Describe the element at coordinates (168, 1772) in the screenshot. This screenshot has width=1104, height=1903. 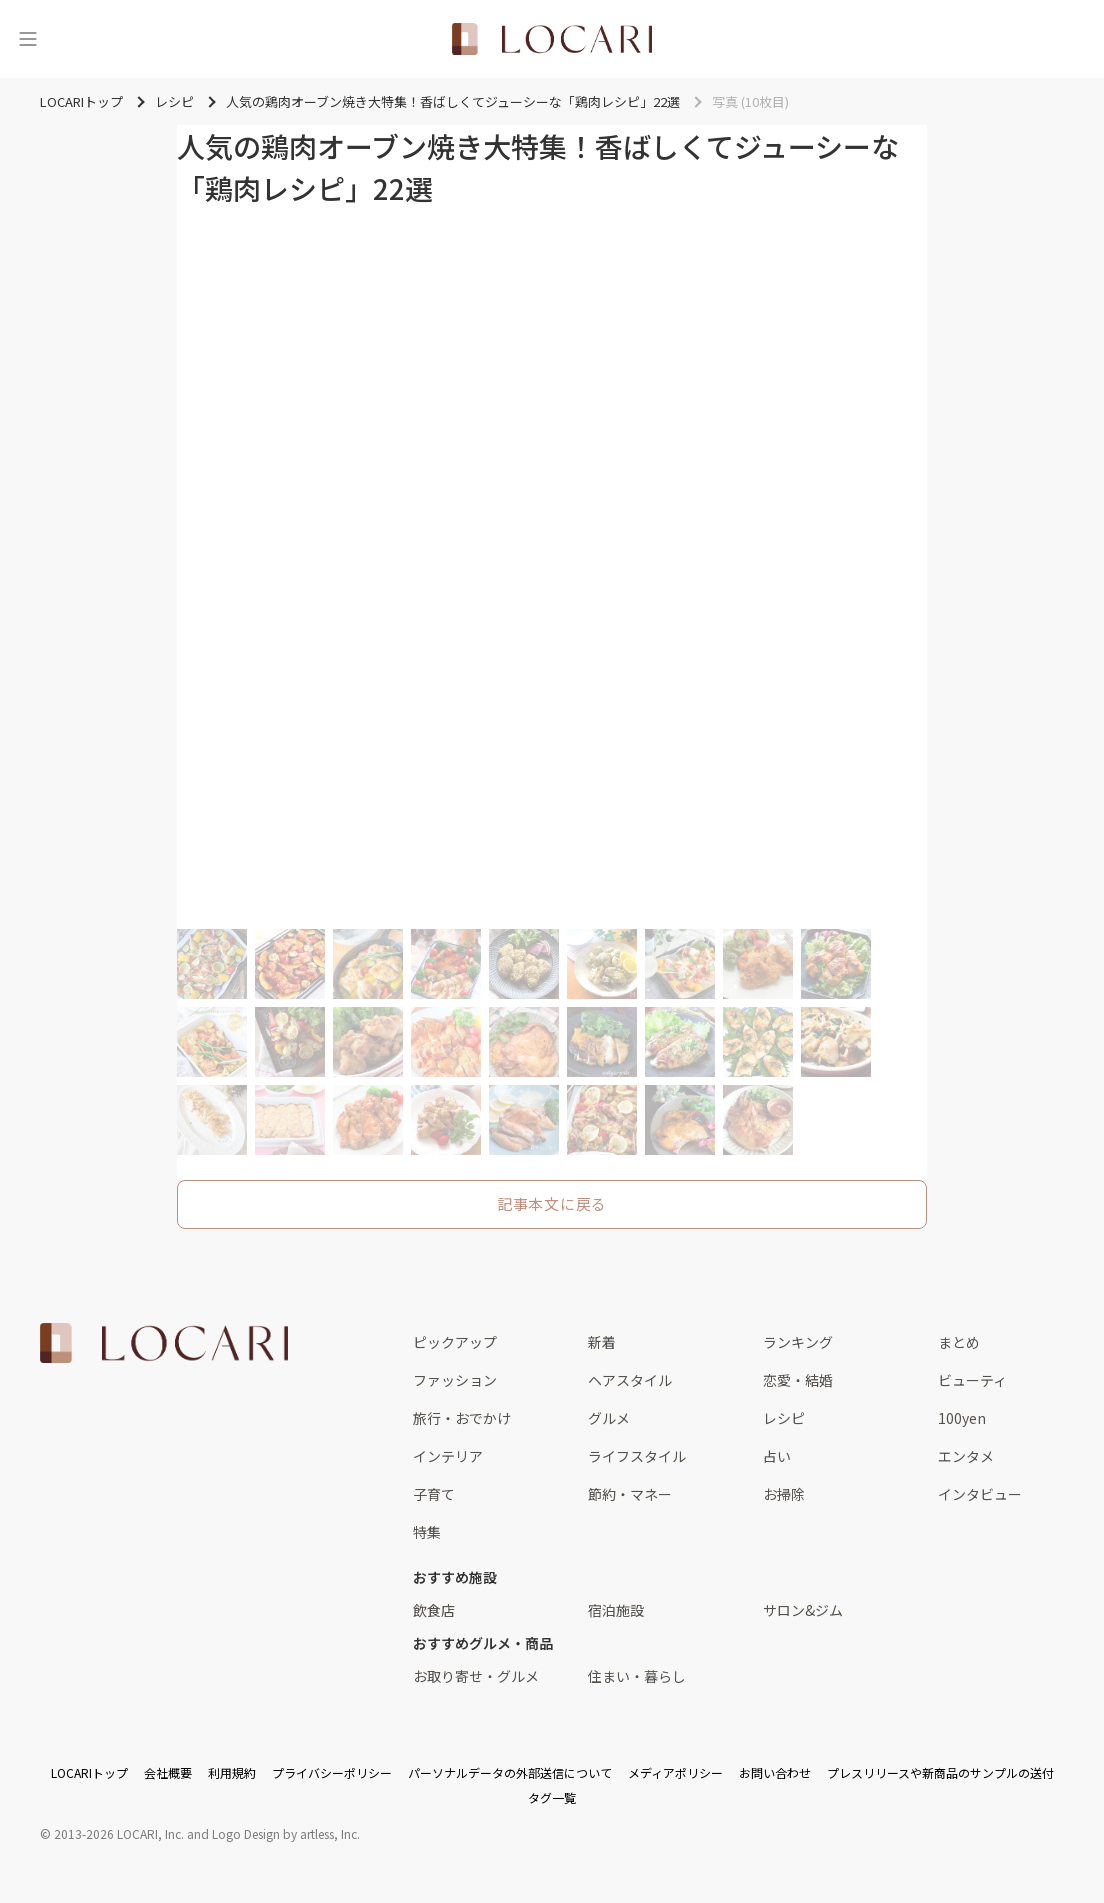
I see `会社概要` at that location.